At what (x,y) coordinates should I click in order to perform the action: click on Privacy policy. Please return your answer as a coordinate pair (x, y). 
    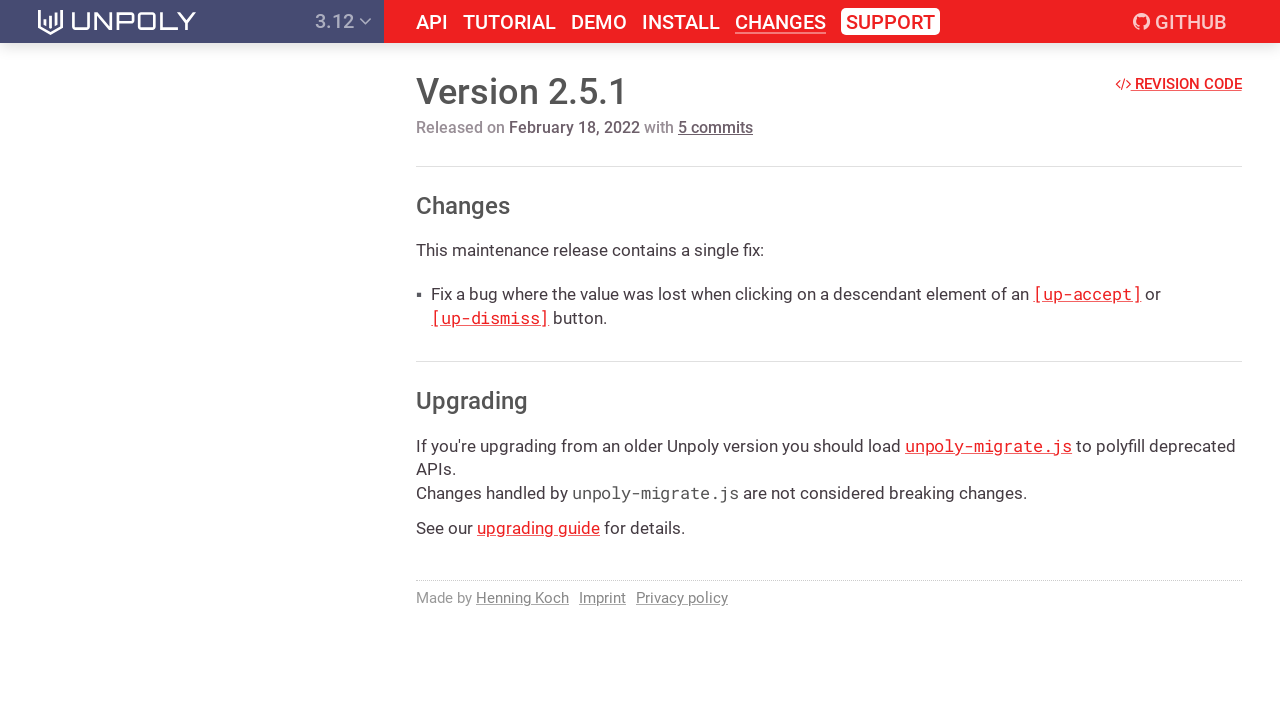
    Looking at the image, I should click on (682, 598).